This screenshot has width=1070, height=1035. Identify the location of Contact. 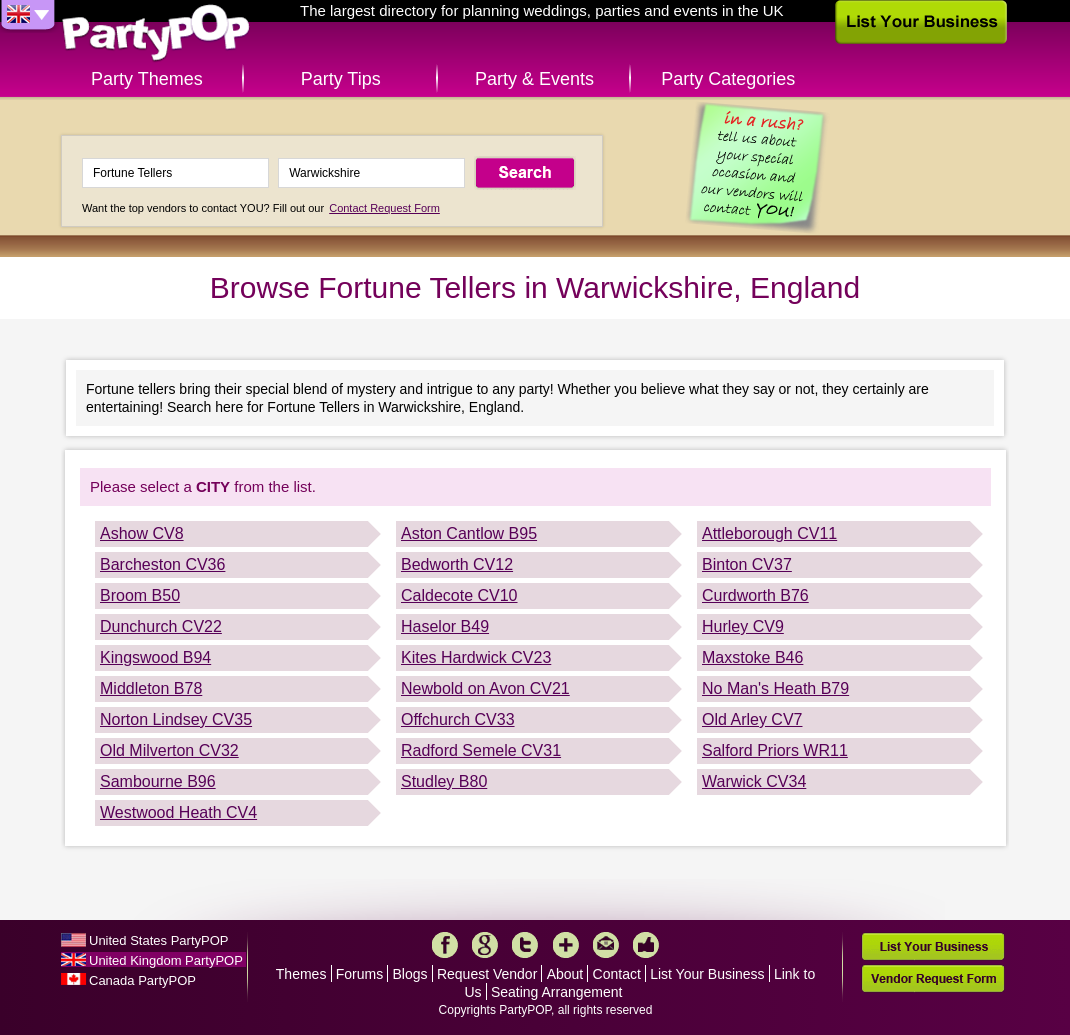
(617, 974).